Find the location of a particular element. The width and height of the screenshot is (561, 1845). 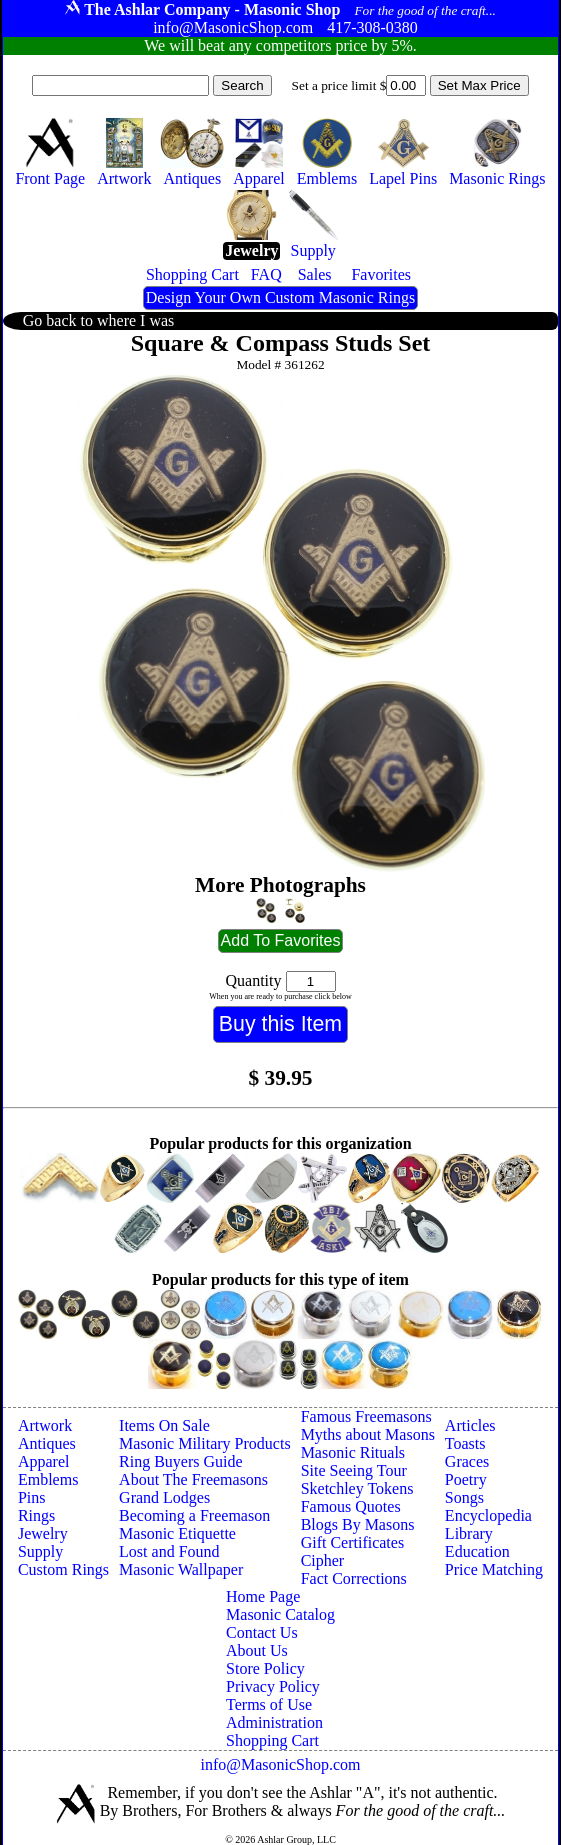

Price Matching is located at coordinates (494, 1569).